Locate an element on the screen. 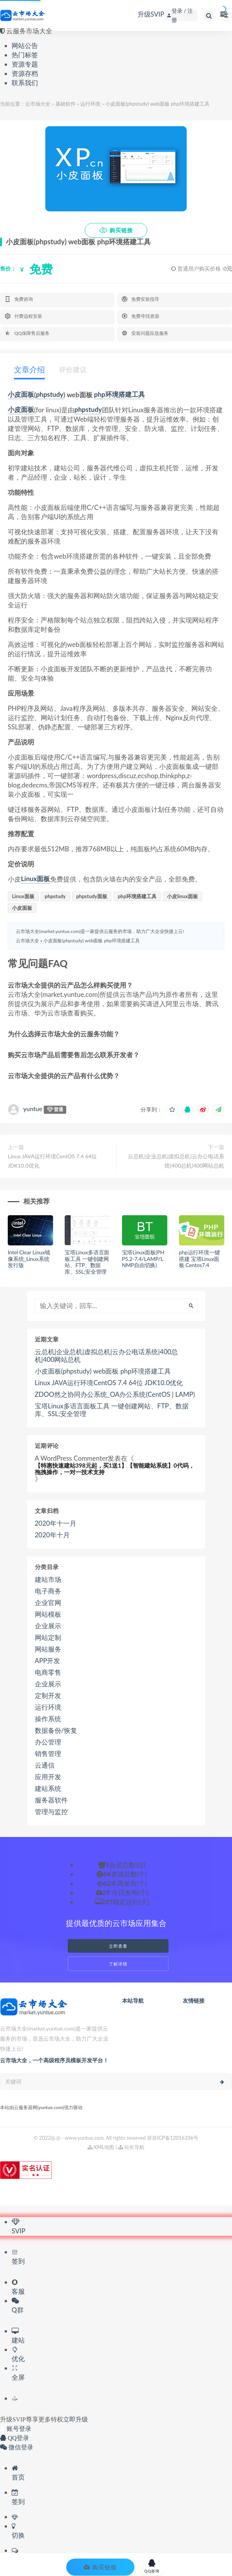 The width and height of the screenshot is (232, 2576). yuntue is located at coordinates (32, 1108).